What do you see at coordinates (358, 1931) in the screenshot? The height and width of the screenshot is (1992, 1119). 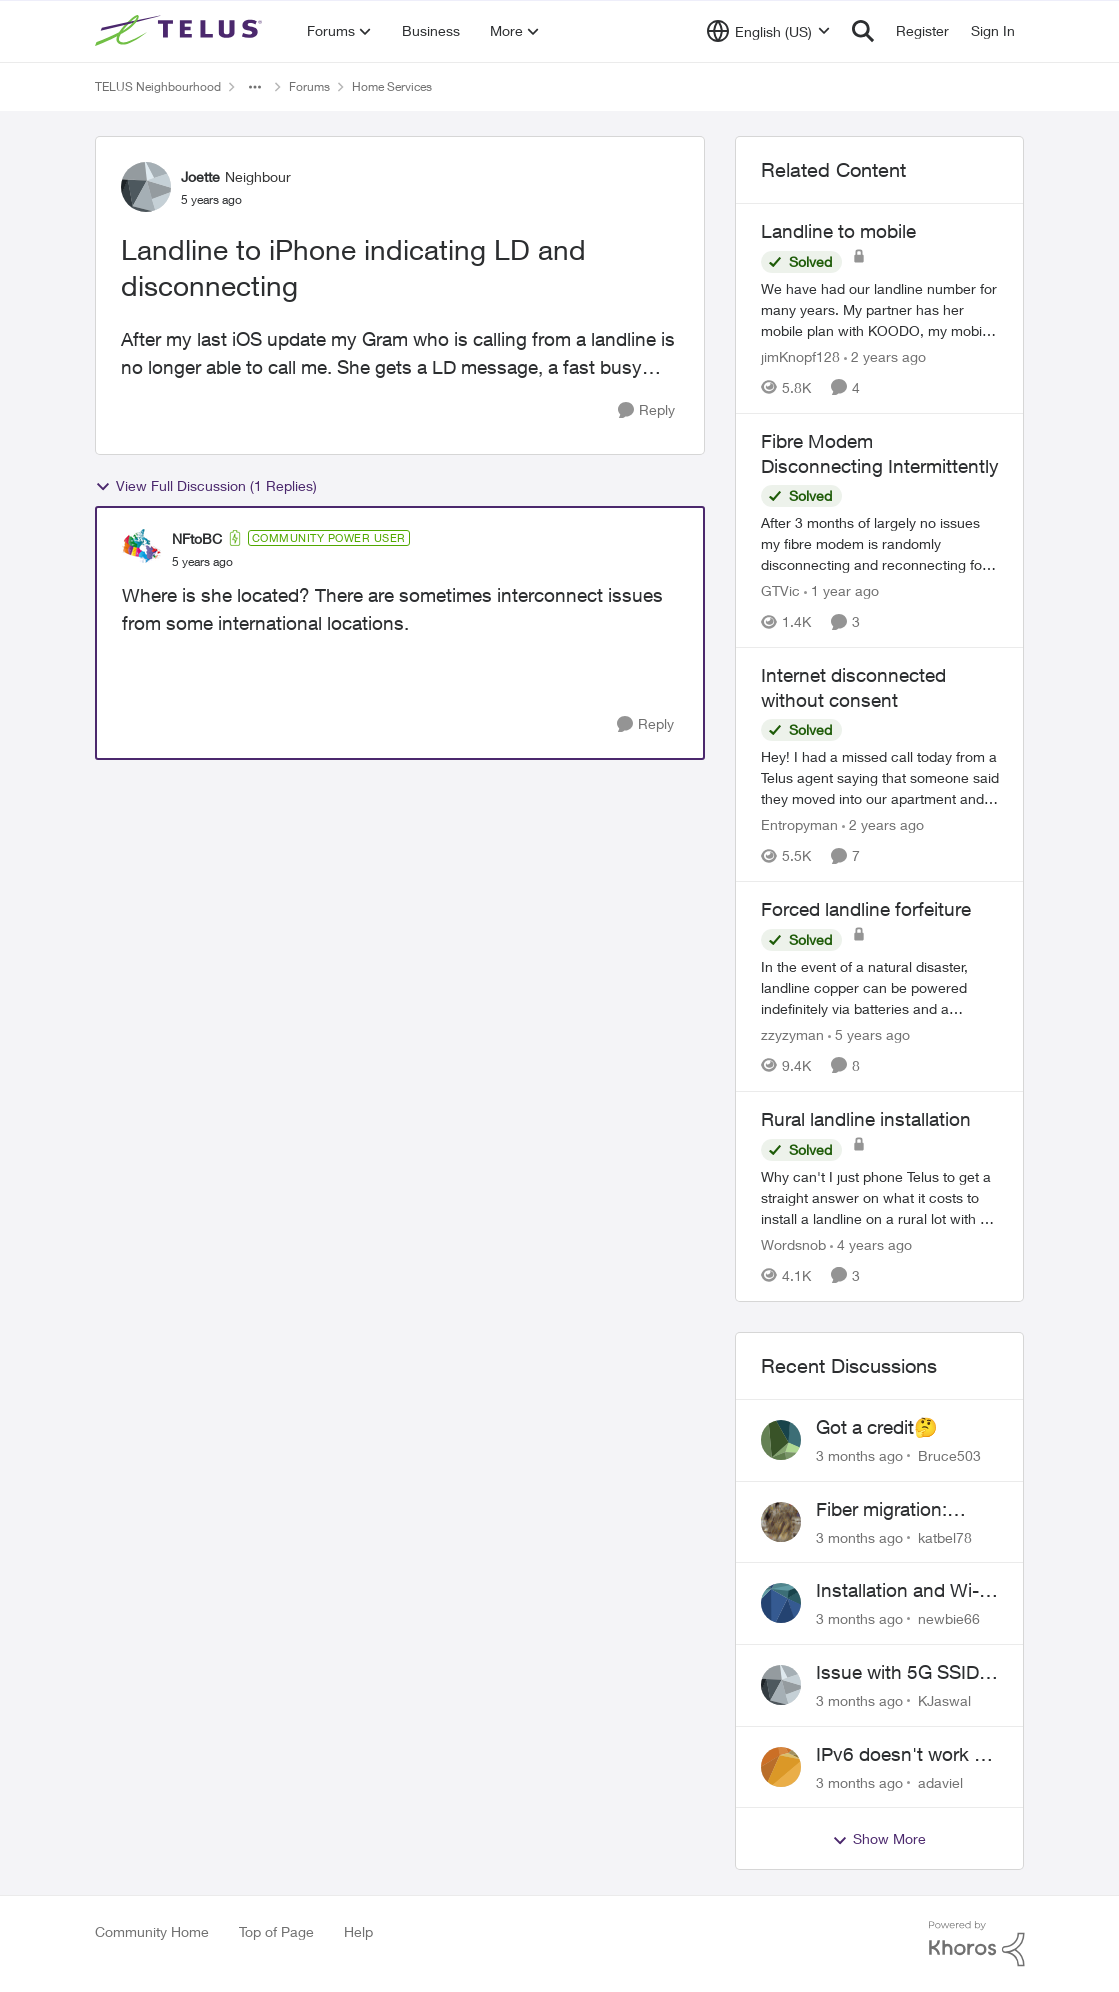 I see `Help` at bounding box center [358, 1931].